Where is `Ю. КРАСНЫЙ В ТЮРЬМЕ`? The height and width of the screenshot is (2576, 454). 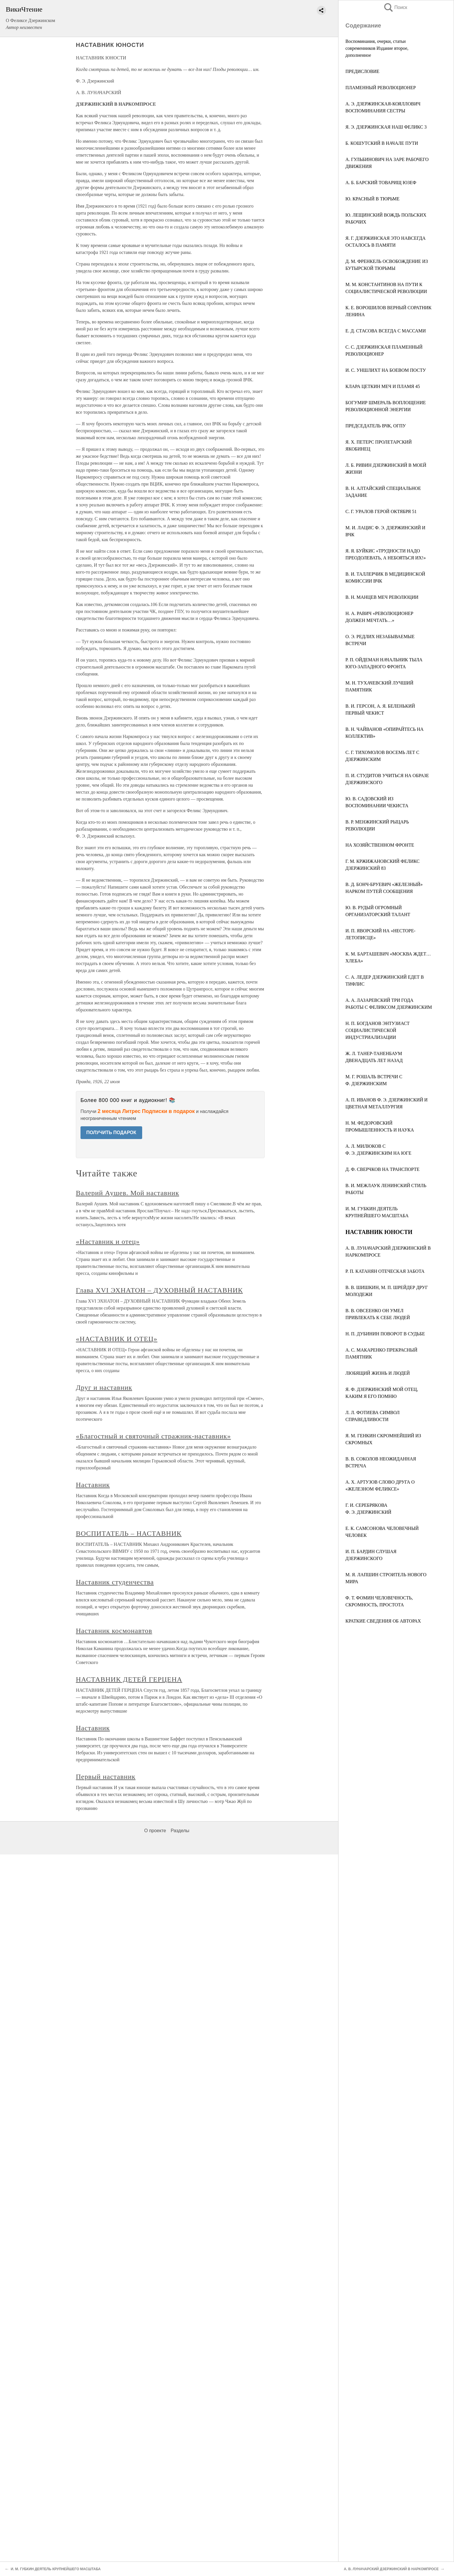 Ю. КРАСНЫЙ В ТЮРЬМЕ is located at coordinates (372, 198).